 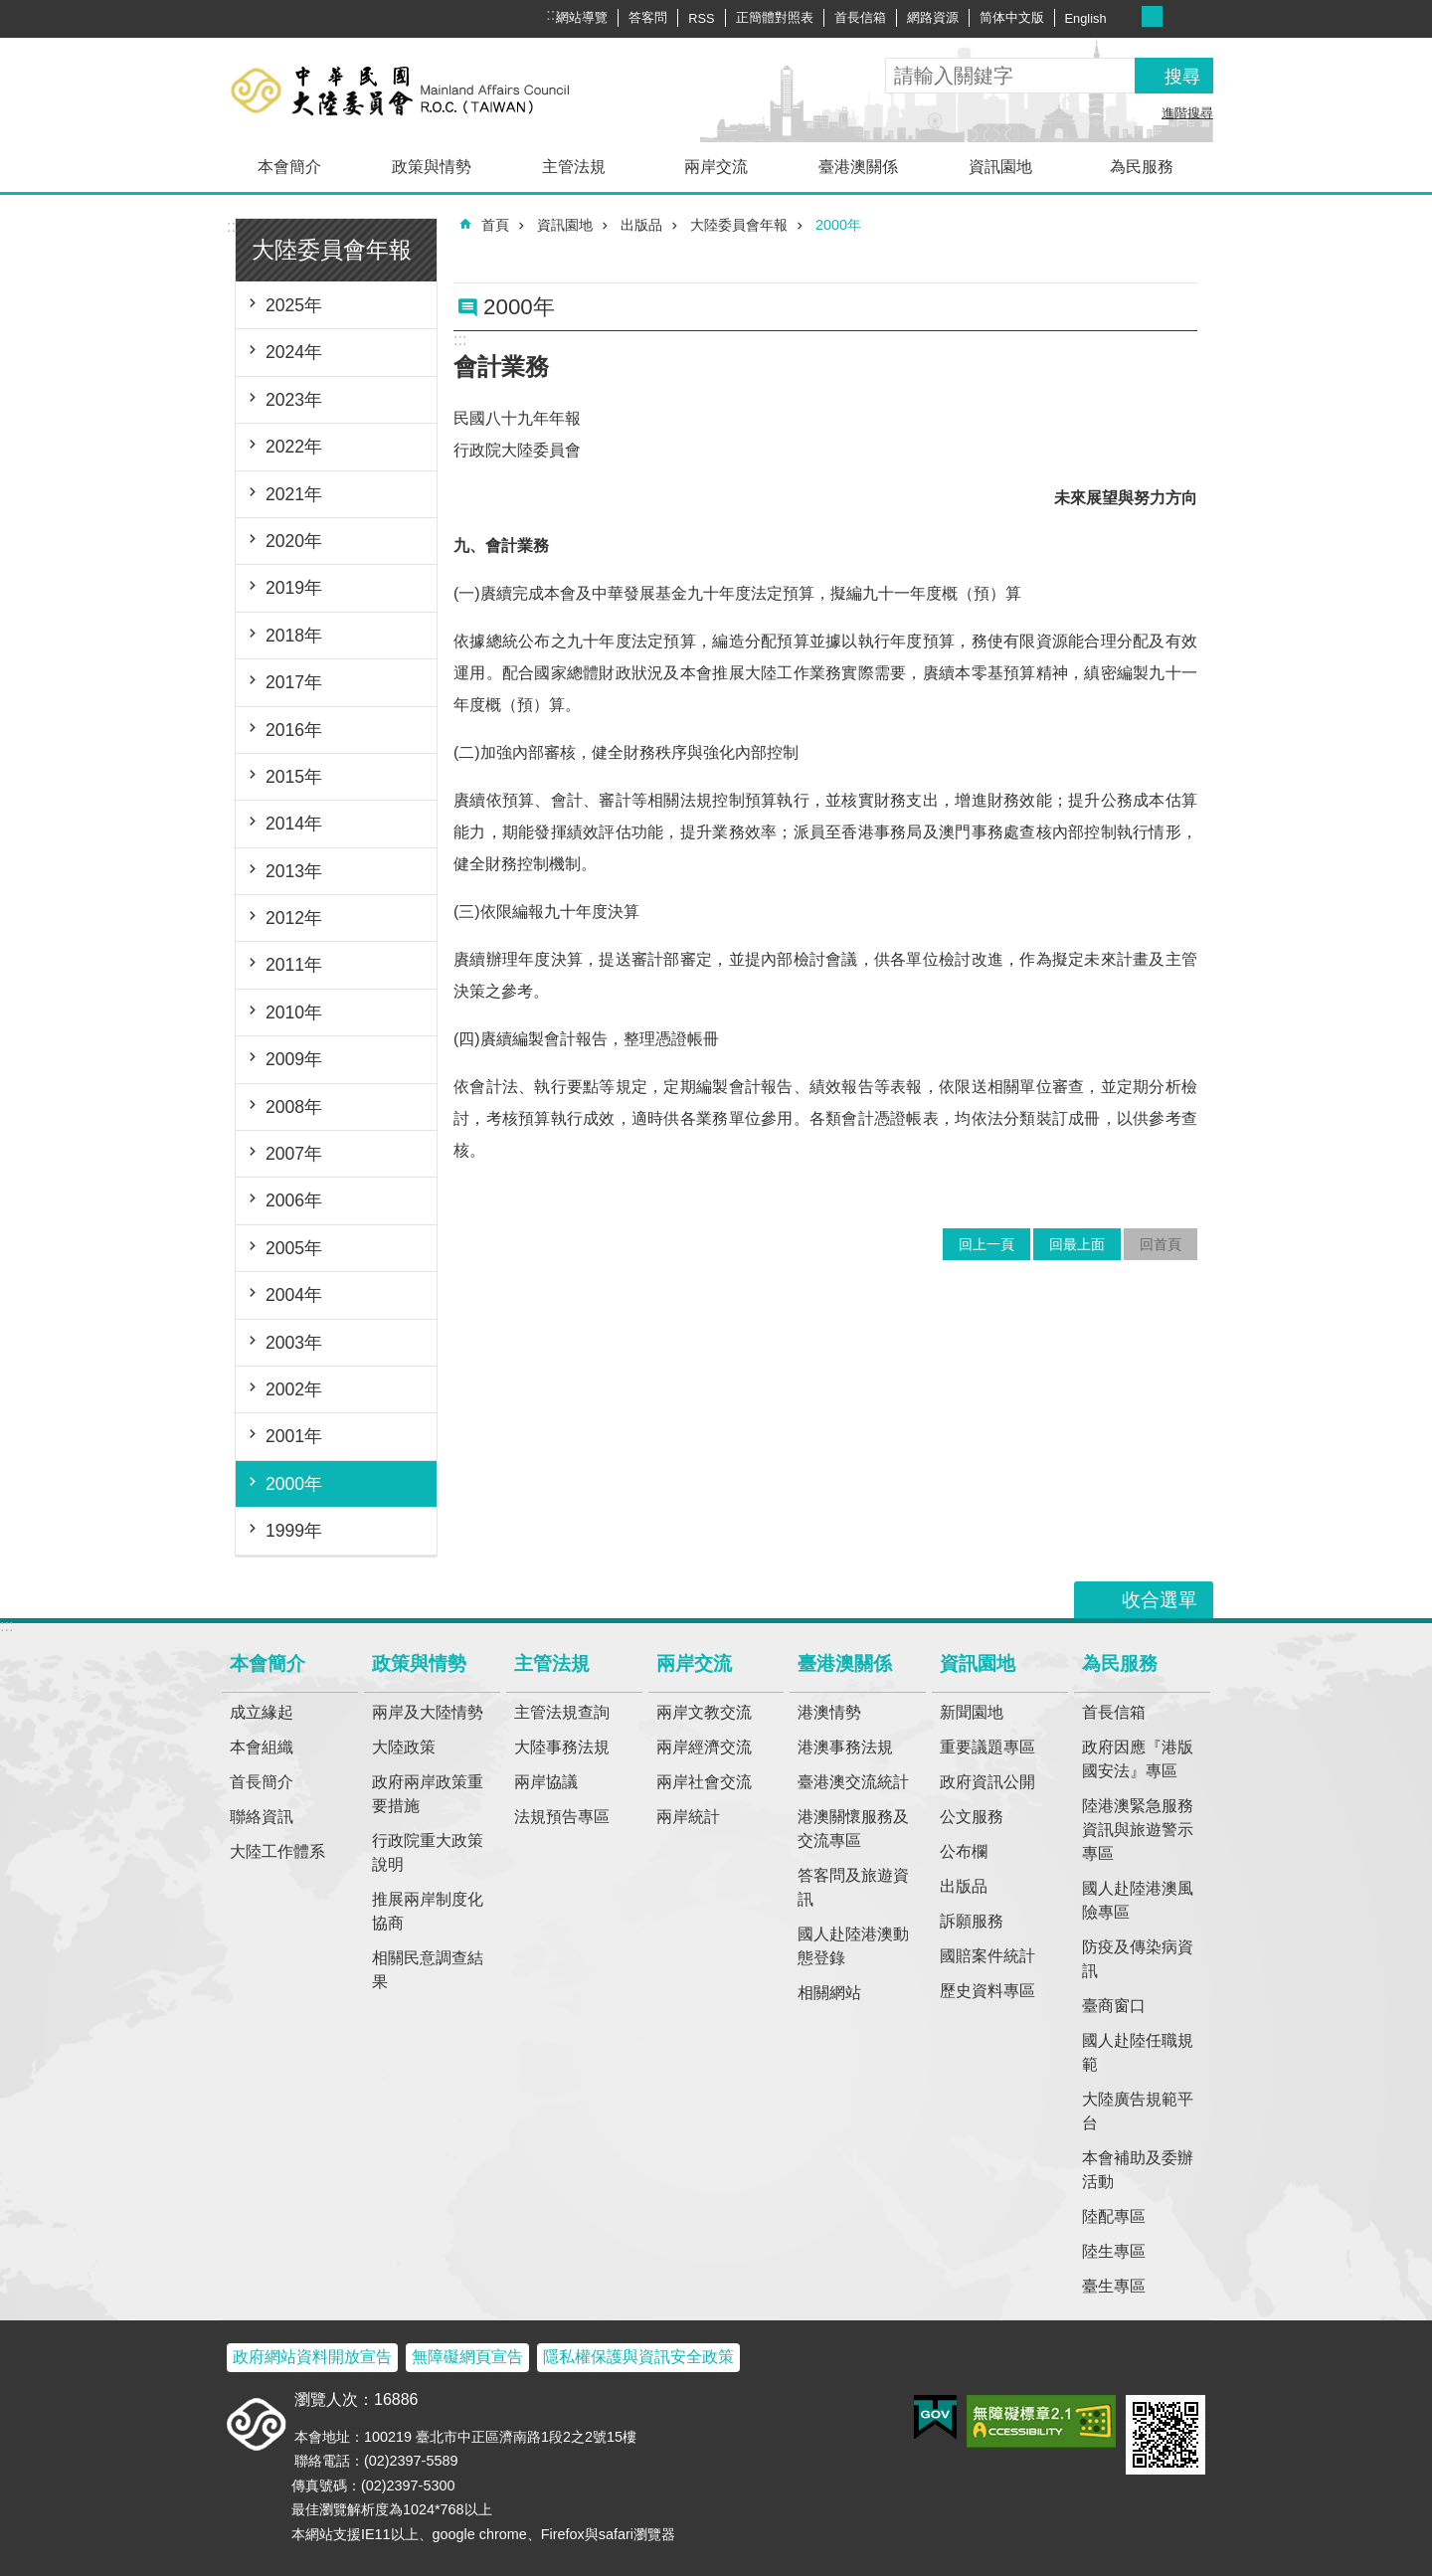 I want to click on 大陸政策, so click(x=404, y=1747).